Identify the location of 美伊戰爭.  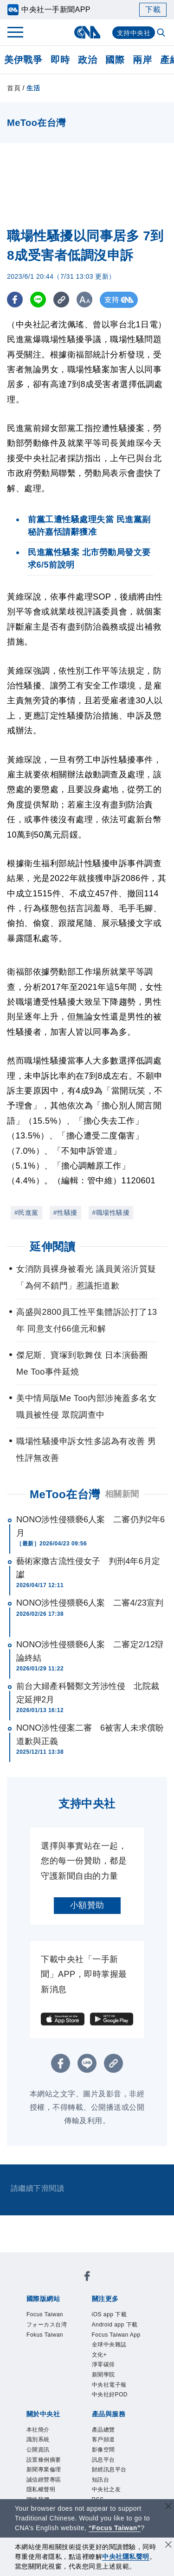
(23, 60).